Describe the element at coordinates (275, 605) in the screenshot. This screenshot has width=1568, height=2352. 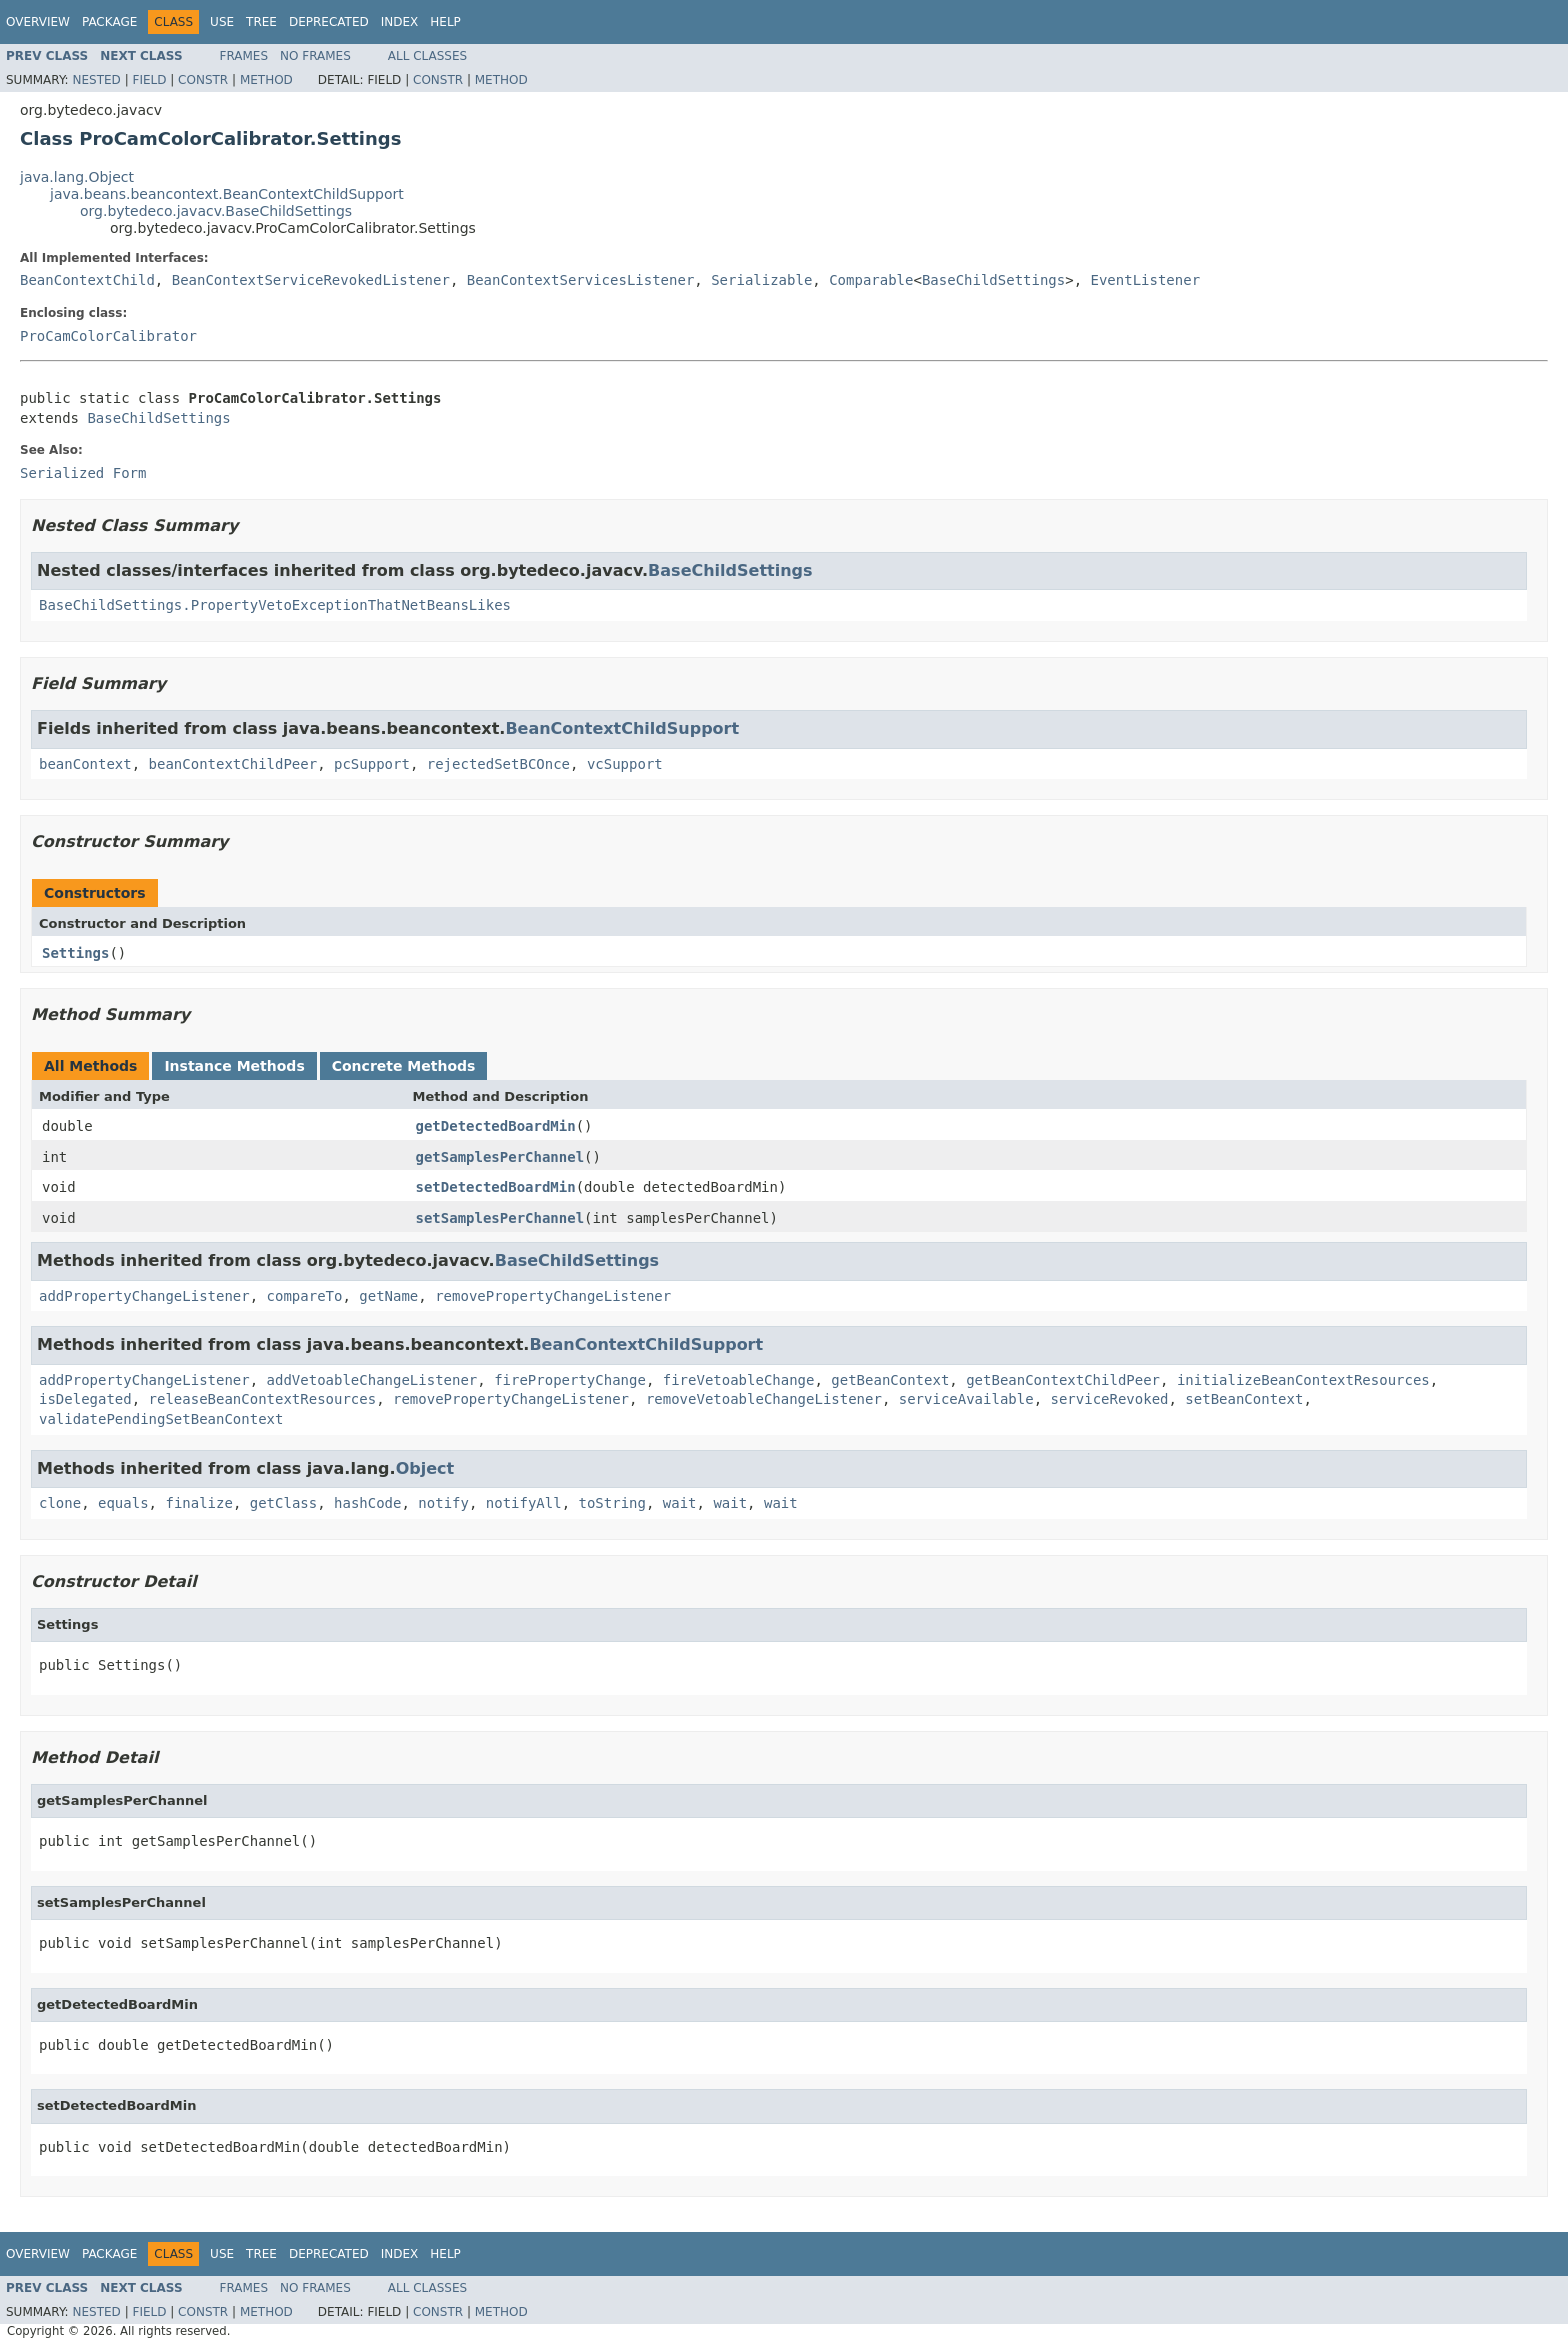
I see `BaseChildSettings.PropertyVetoExceptionThatNetBeansLikes` at that location.